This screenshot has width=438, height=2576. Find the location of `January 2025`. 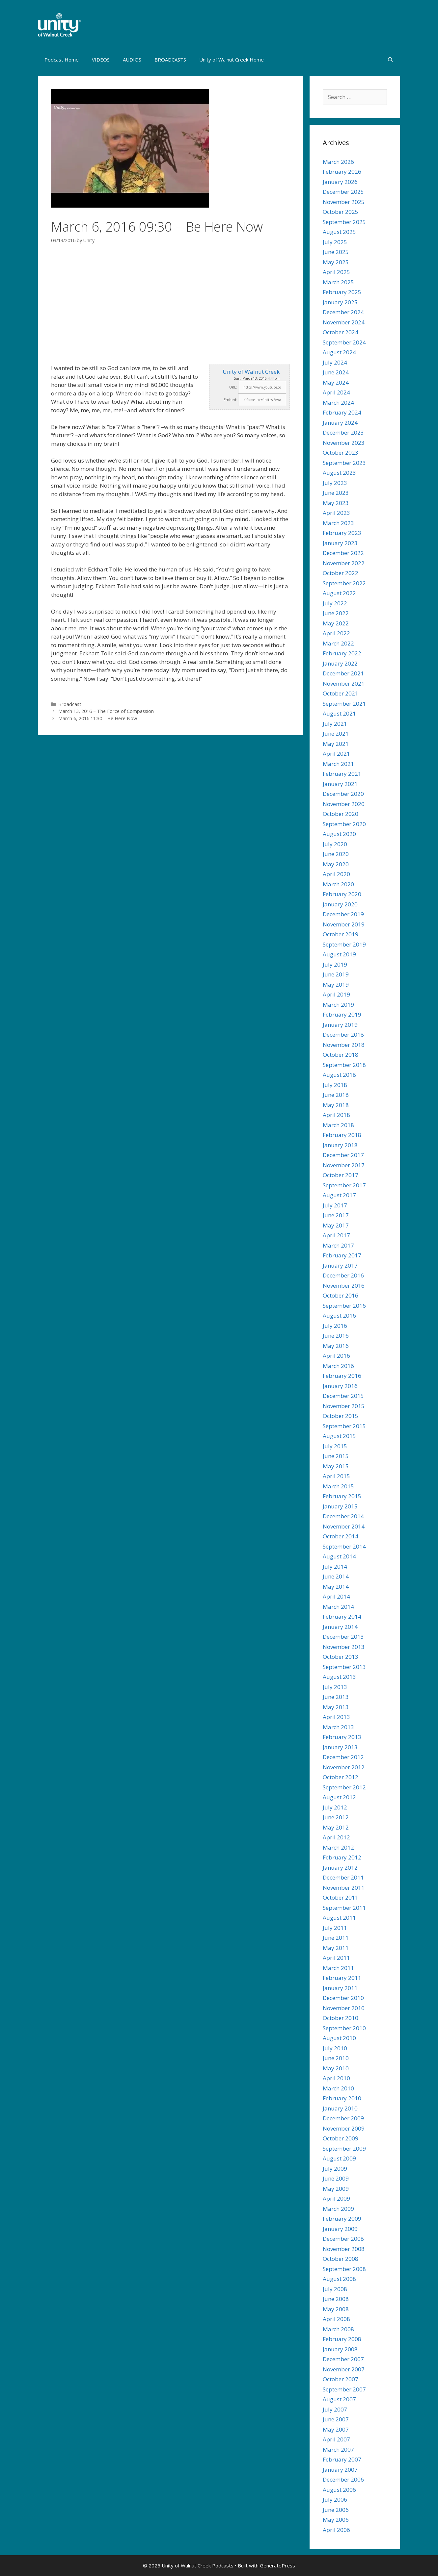

January 2025 is located at coordinates (340, 302).